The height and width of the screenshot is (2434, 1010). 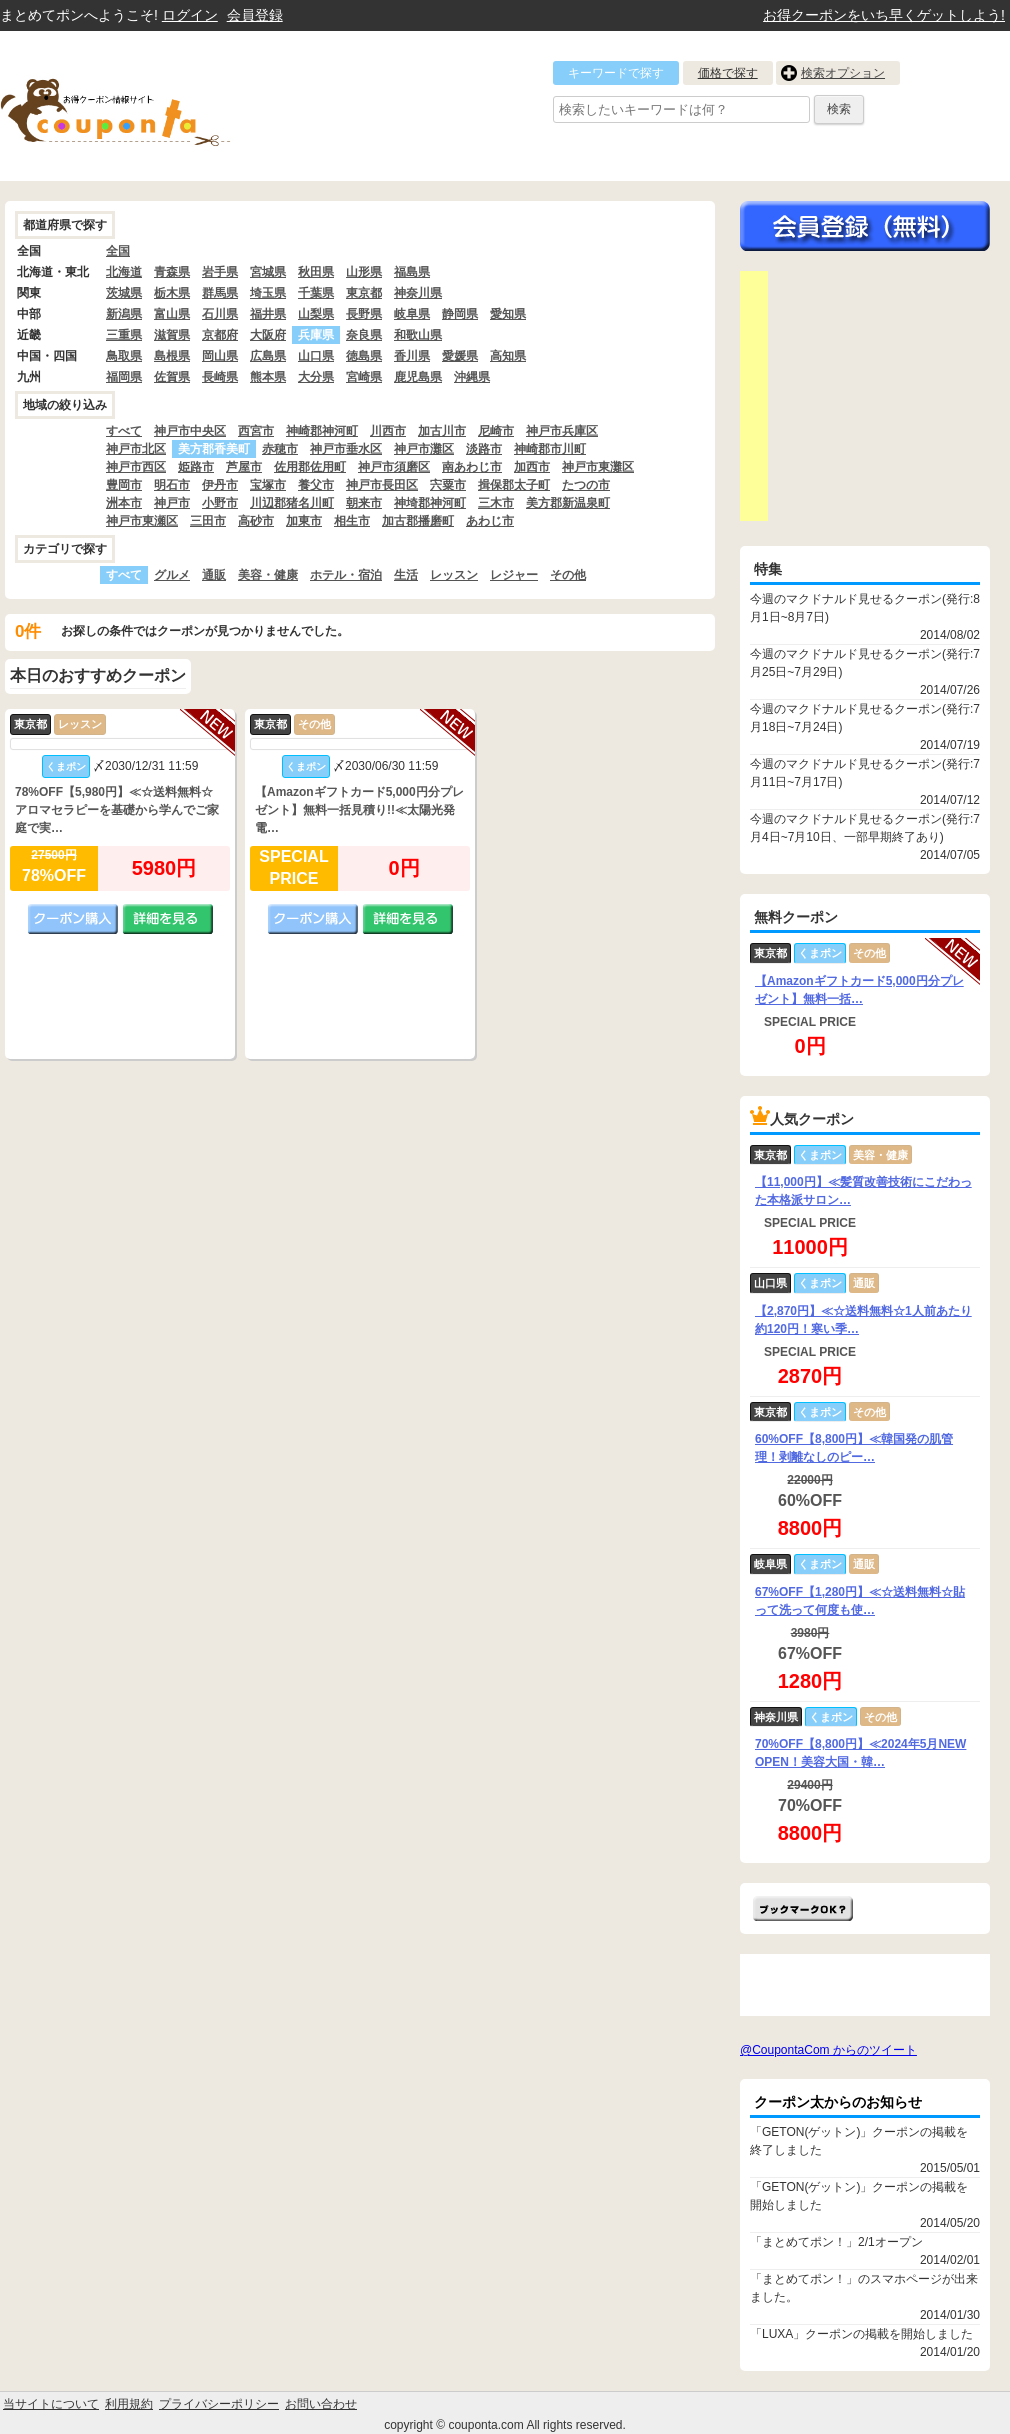 What do you see at coordinates (364, 377) in the screenshot?
I see `宮崎県` at bounding box center [364, 377].